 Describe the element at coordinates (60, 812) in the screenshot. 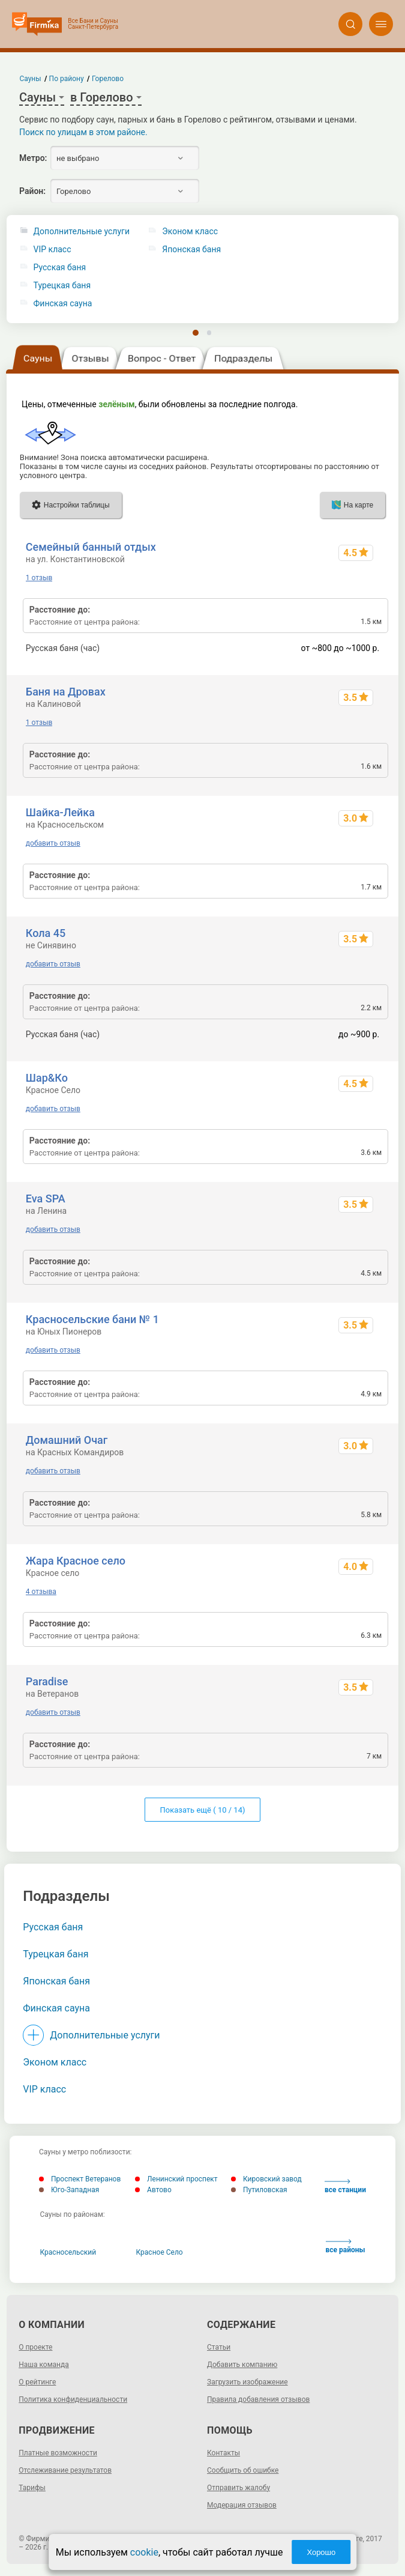

I see `Шайка-Лейка` at that location.